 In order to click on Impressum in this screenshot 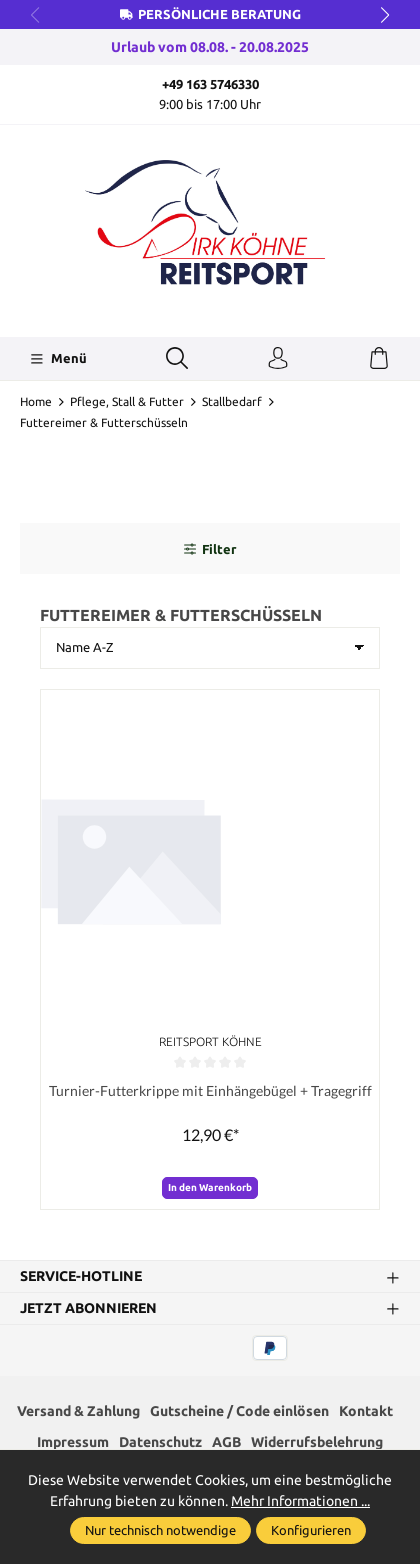, I will do `click(73, 1442)`.